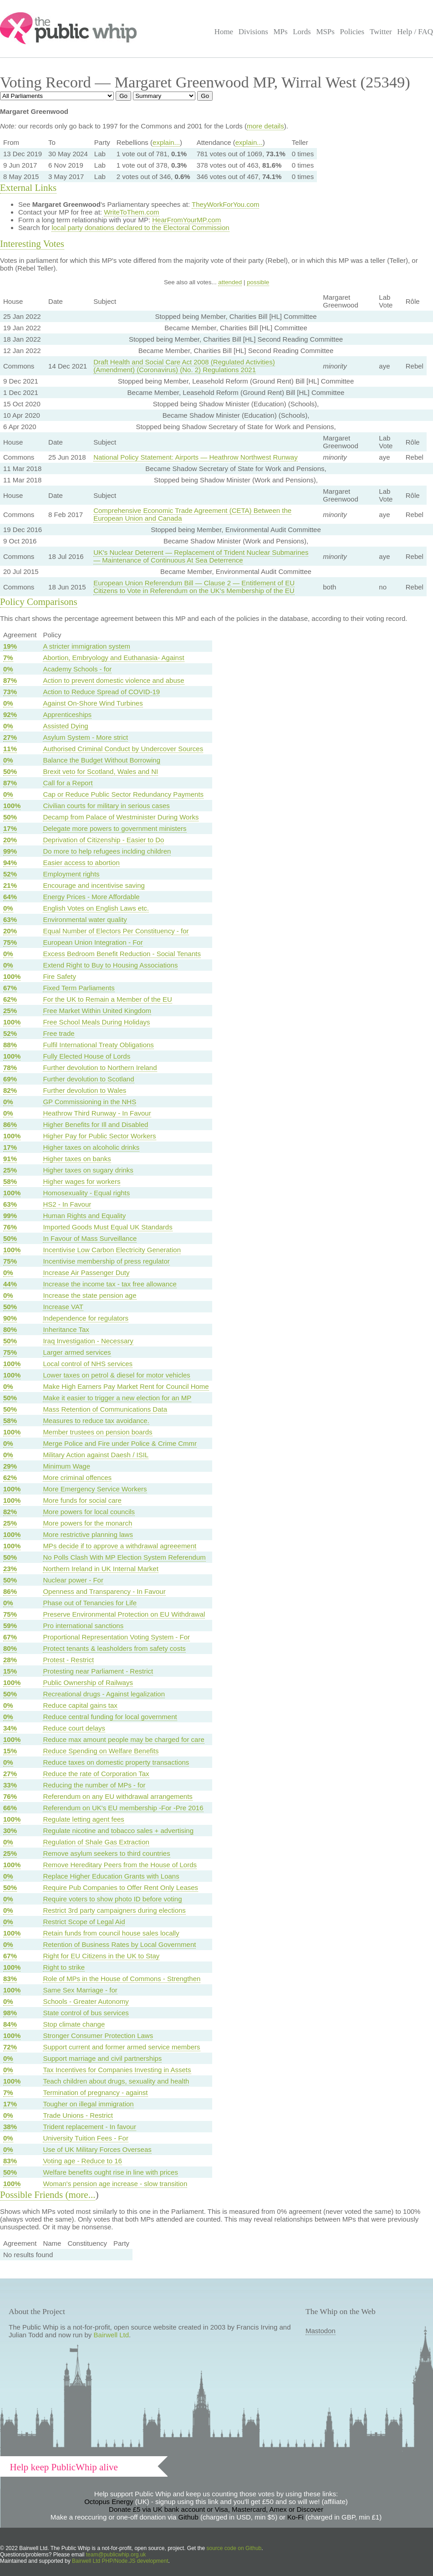  Describe the element at coordinates (89, 2126) in the screenshot. I see `Trident replacement - In favour` at that location.